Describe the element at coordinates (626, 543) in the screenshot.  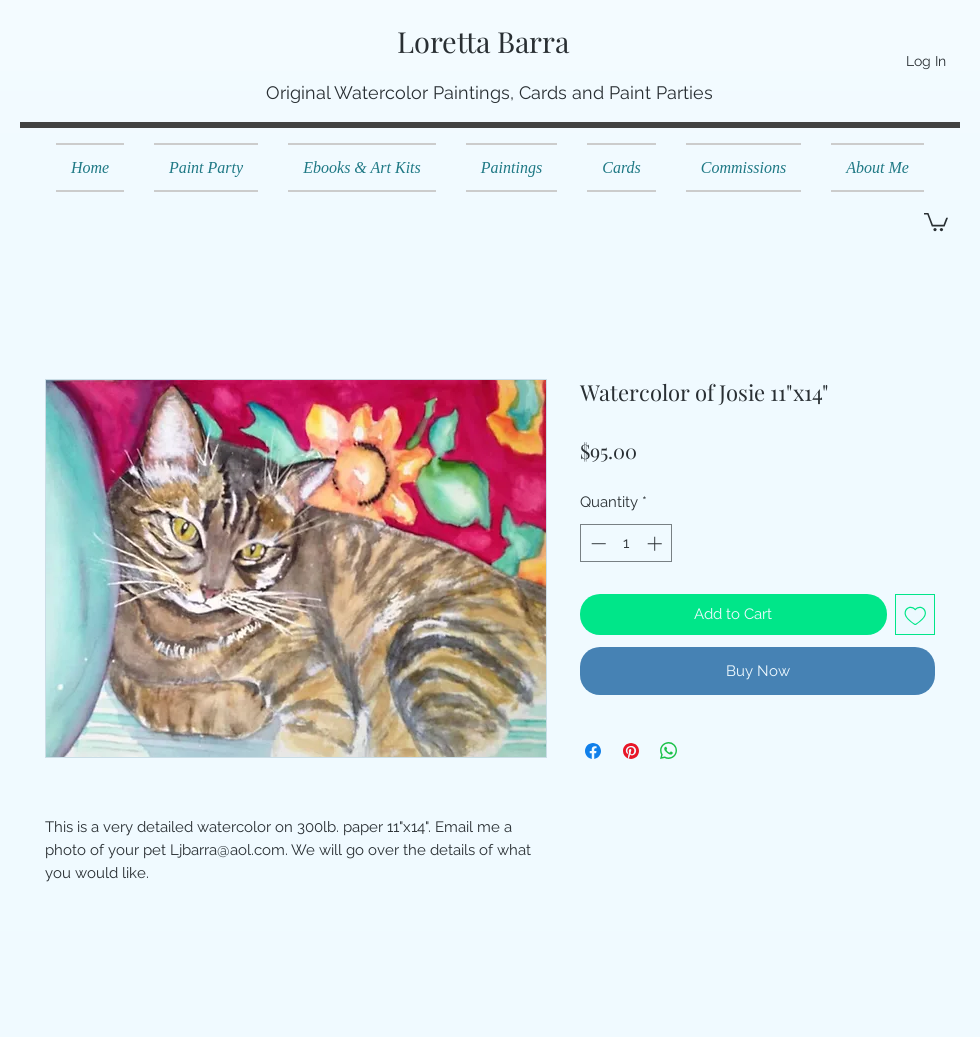
I see `[spinbutton]` at that location.